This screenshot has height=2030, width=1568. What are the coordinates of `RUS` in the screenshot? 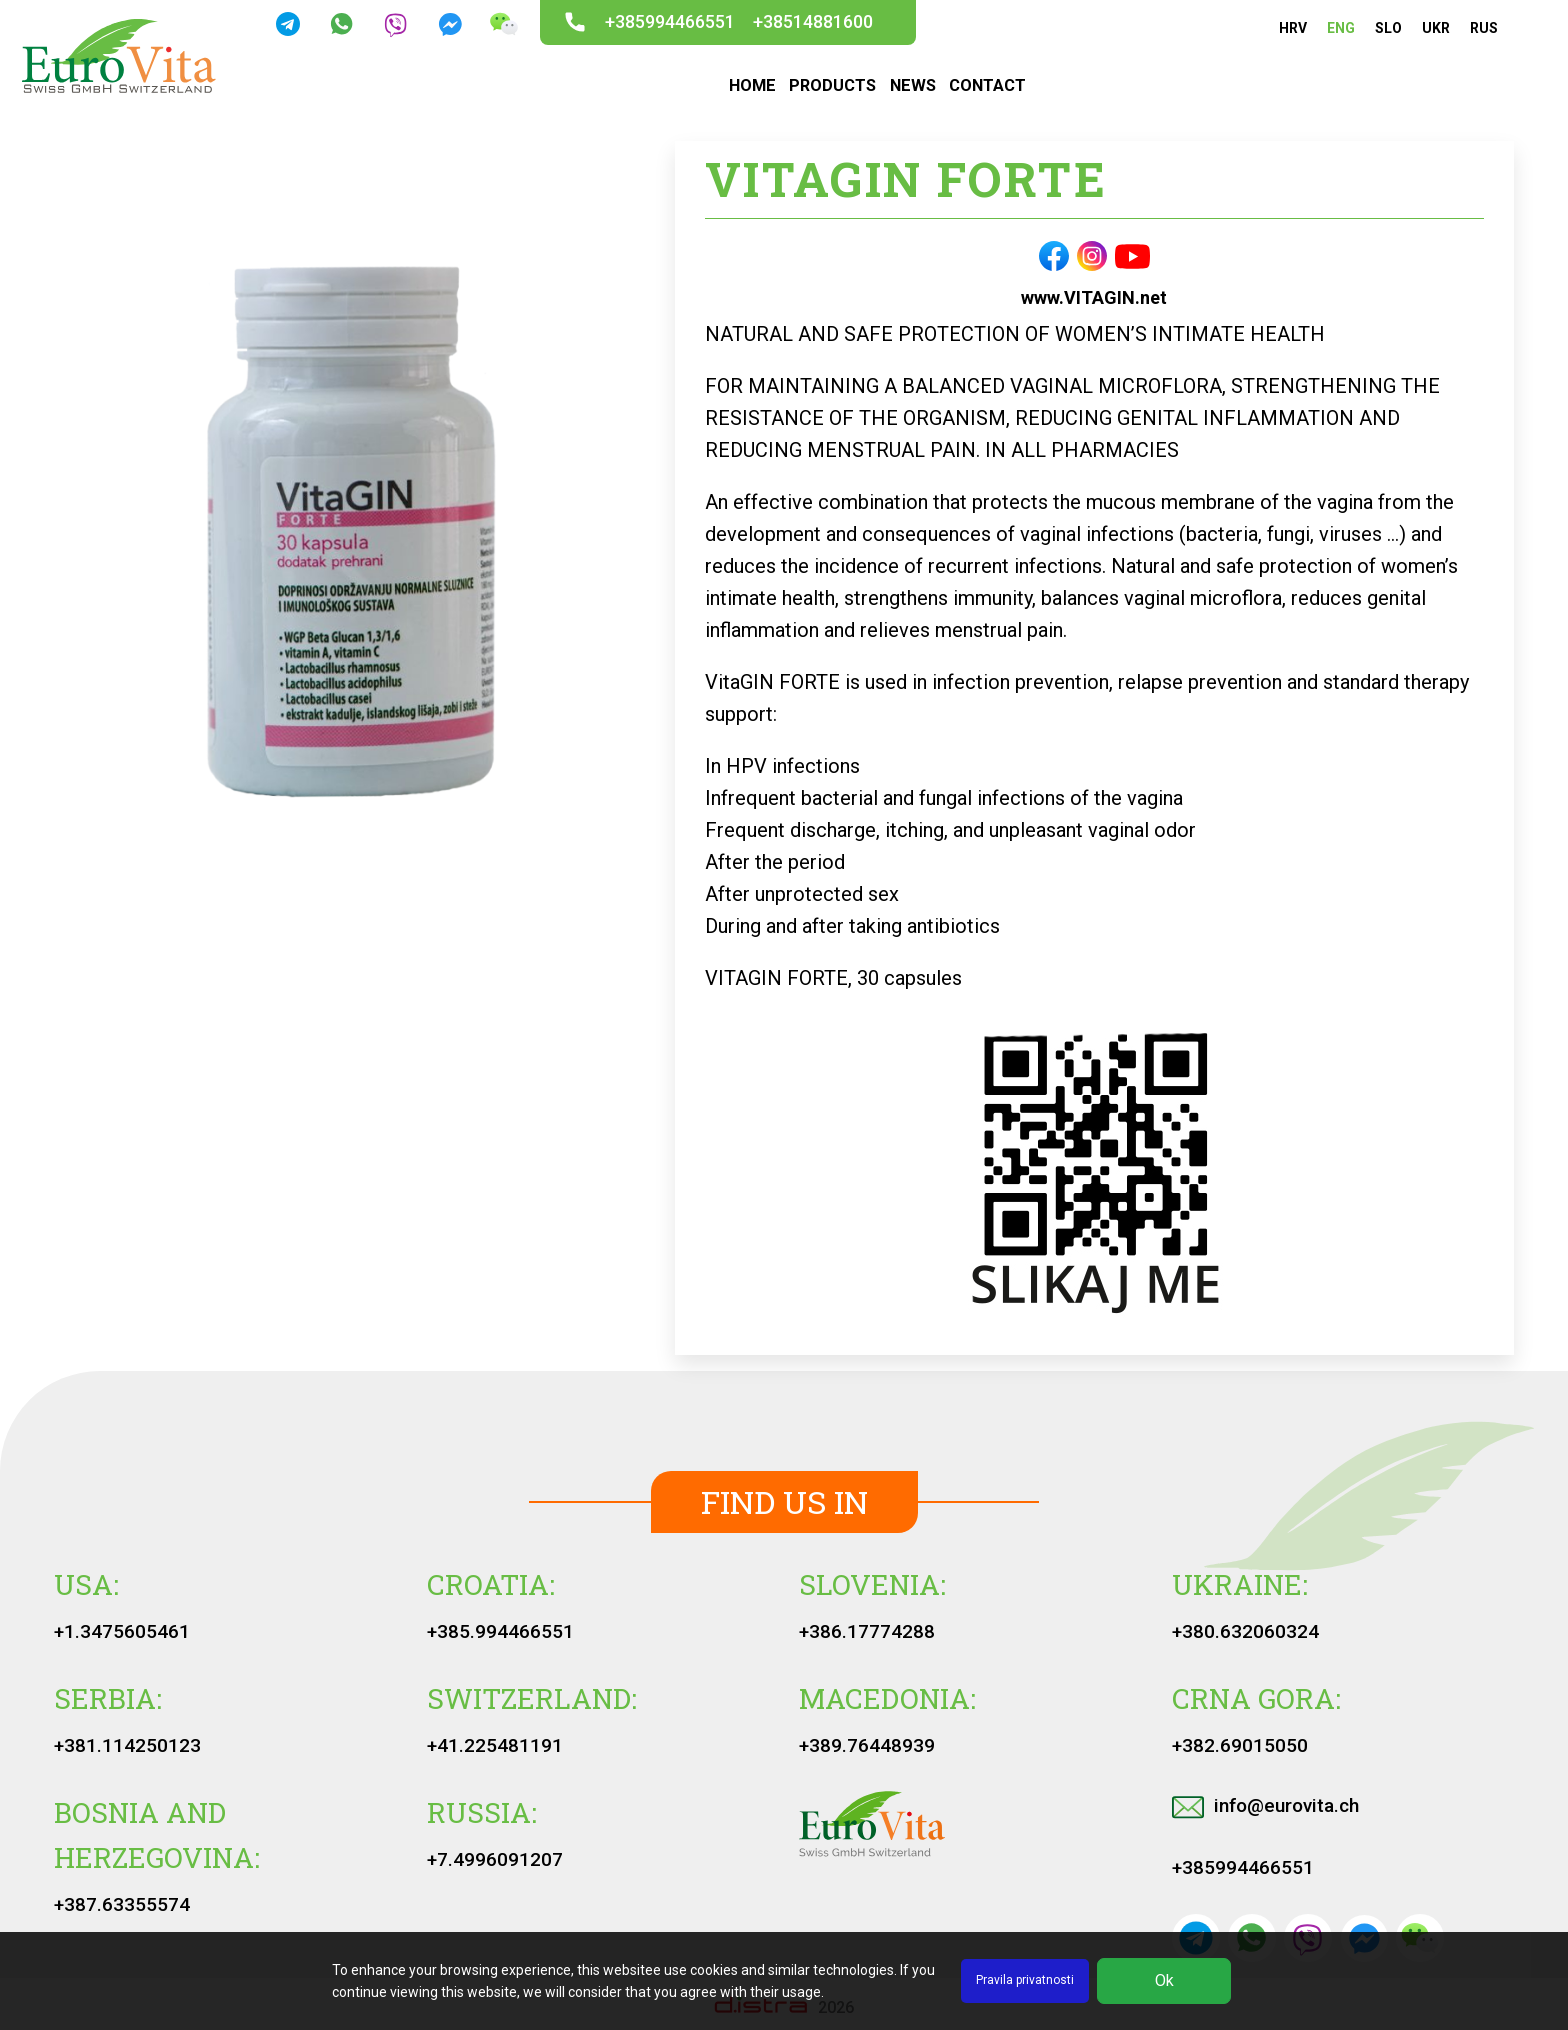 It's located at (1484, 28).